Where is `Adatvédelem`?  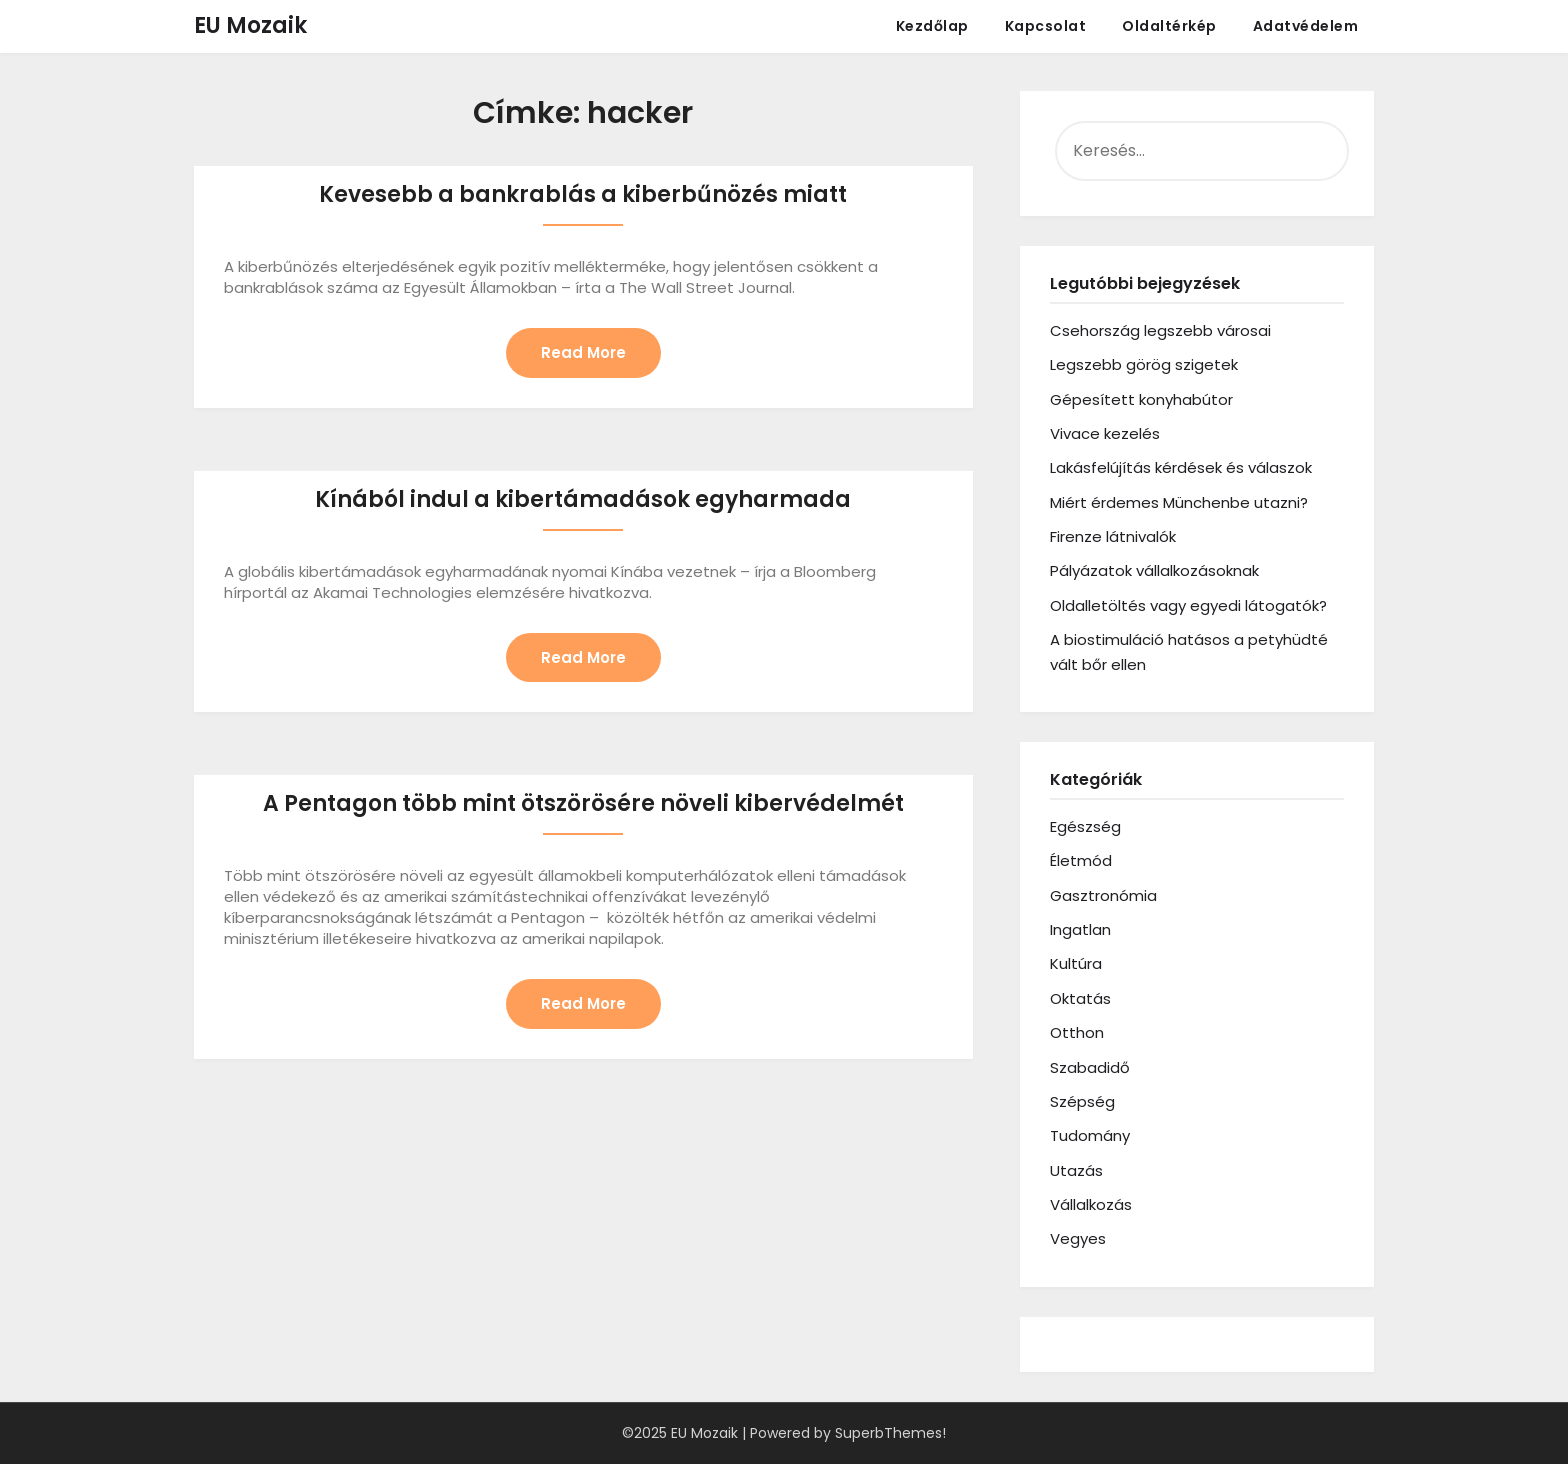 Adatvédelem is located at coordinates (1306, 26).